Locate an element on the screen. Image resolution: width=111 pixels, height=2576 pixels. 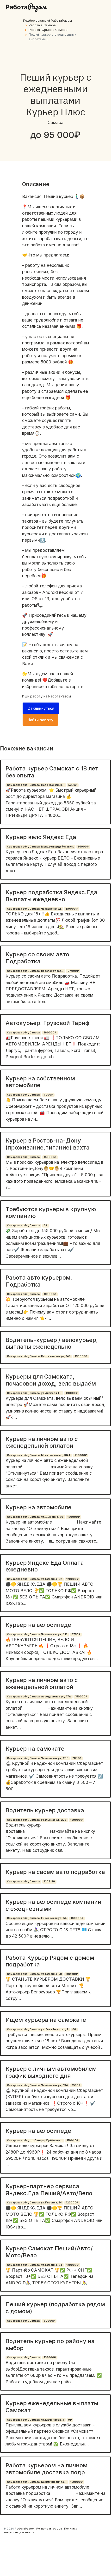
Самарская обл., Самара, Чапаевская ул. is located at coordinates (34, 908).